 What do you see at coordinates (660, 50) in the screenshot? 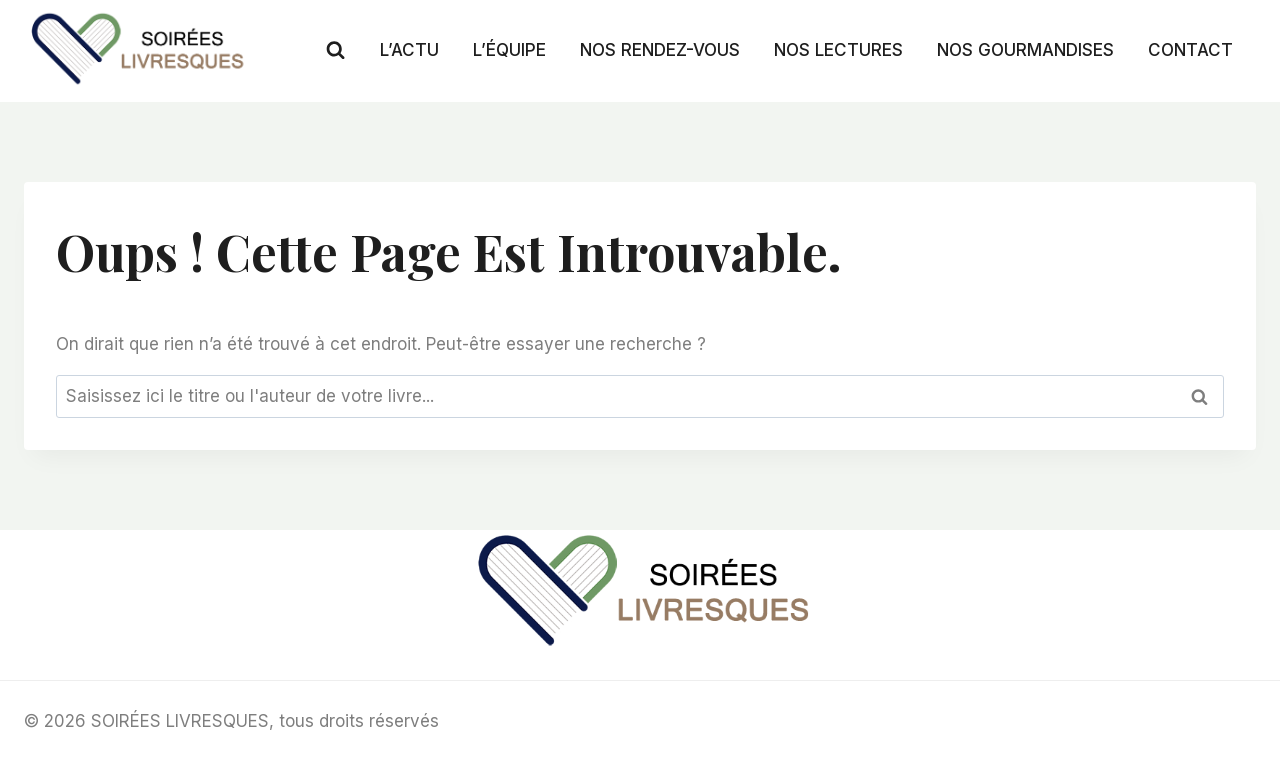
I see `NOS RENDEZ-VOUS` at bounding box center [660, 50].